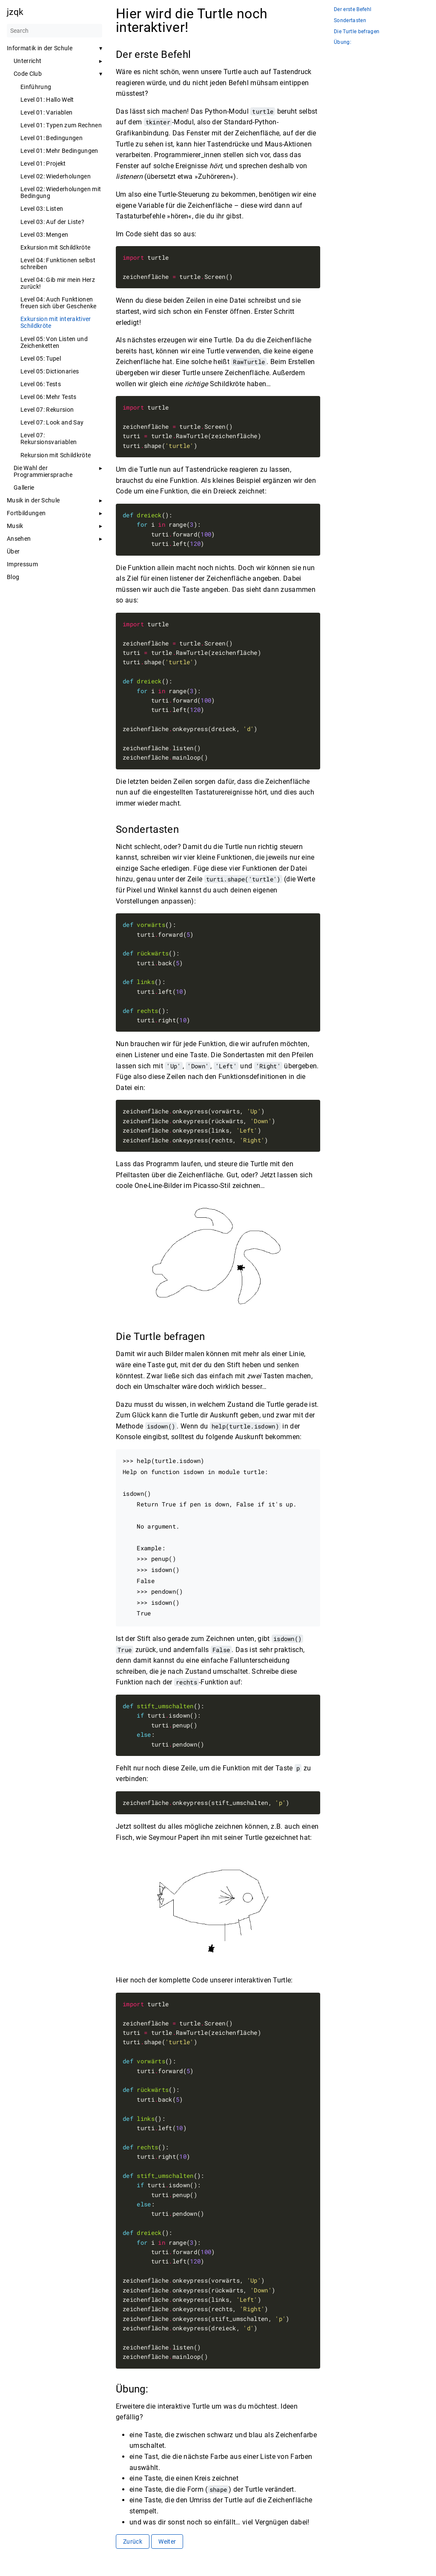 The height and width of the screenshot is (2576, 436). What do you see at coordinates (54, 30) in the screenshot?
I see `[Search]` at bounding box center [54, 30].